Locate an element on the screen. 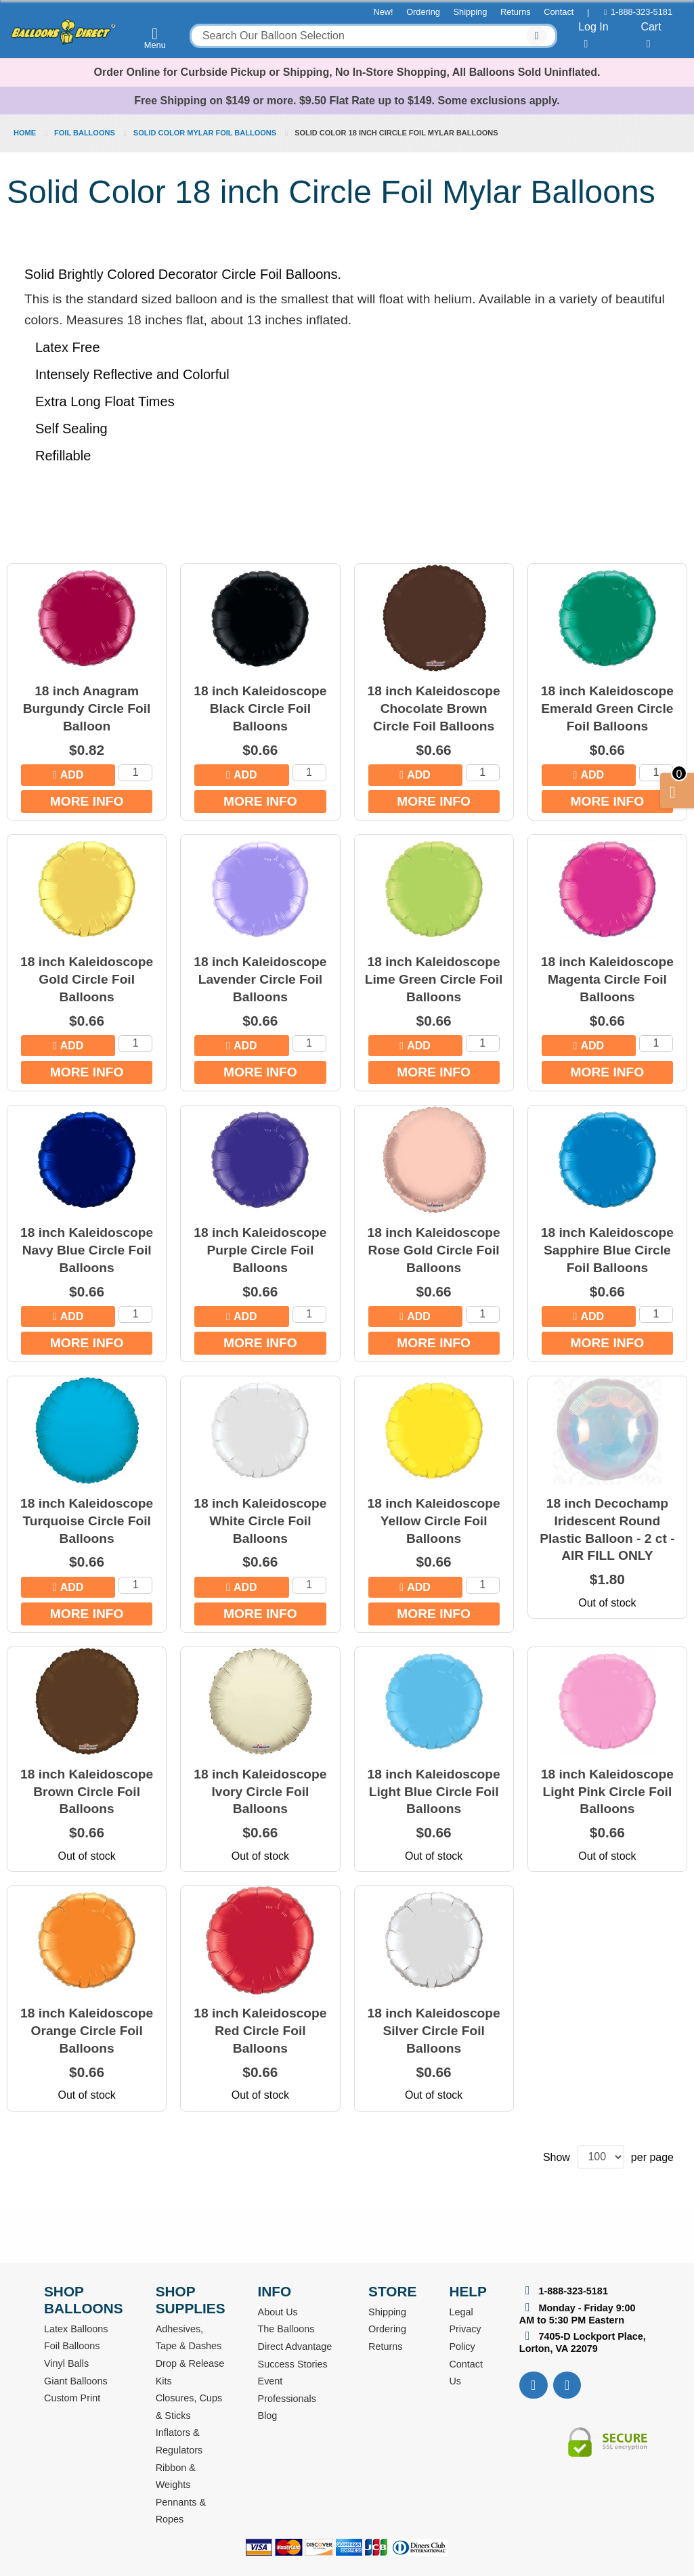 The width and height of the screenshot is (694, 2576). [combobox] is located at coordinates (374, 36).